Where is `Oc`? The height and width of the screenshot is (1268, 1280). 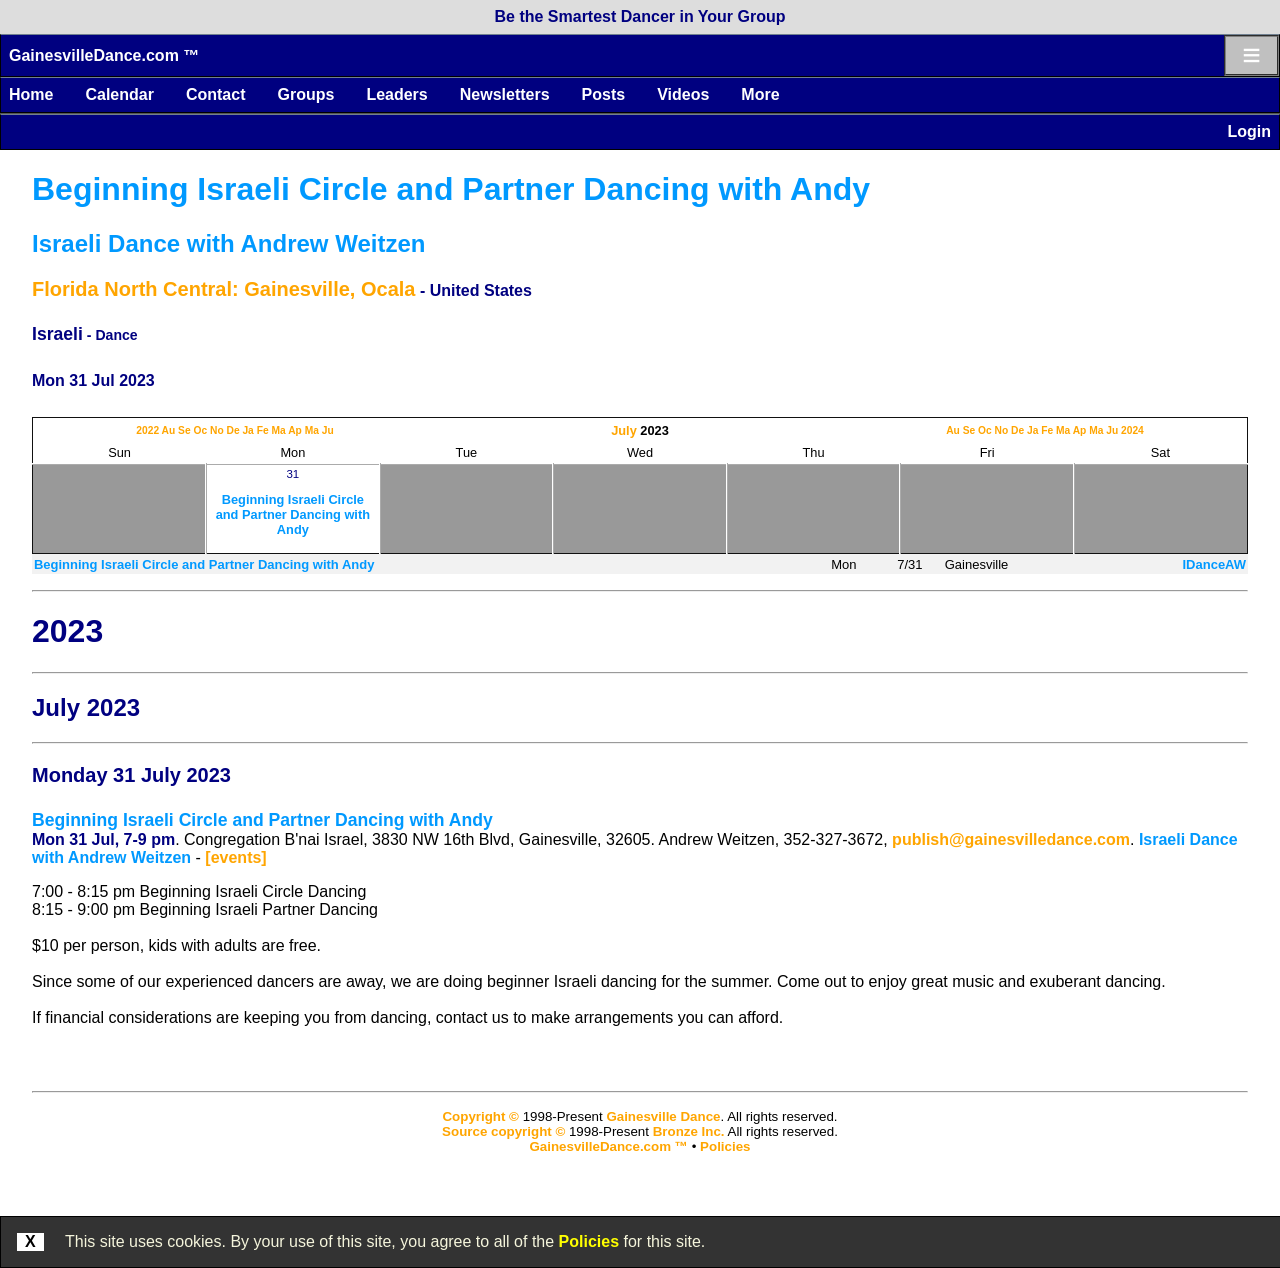 Oc is located at coordinates (200, 430).